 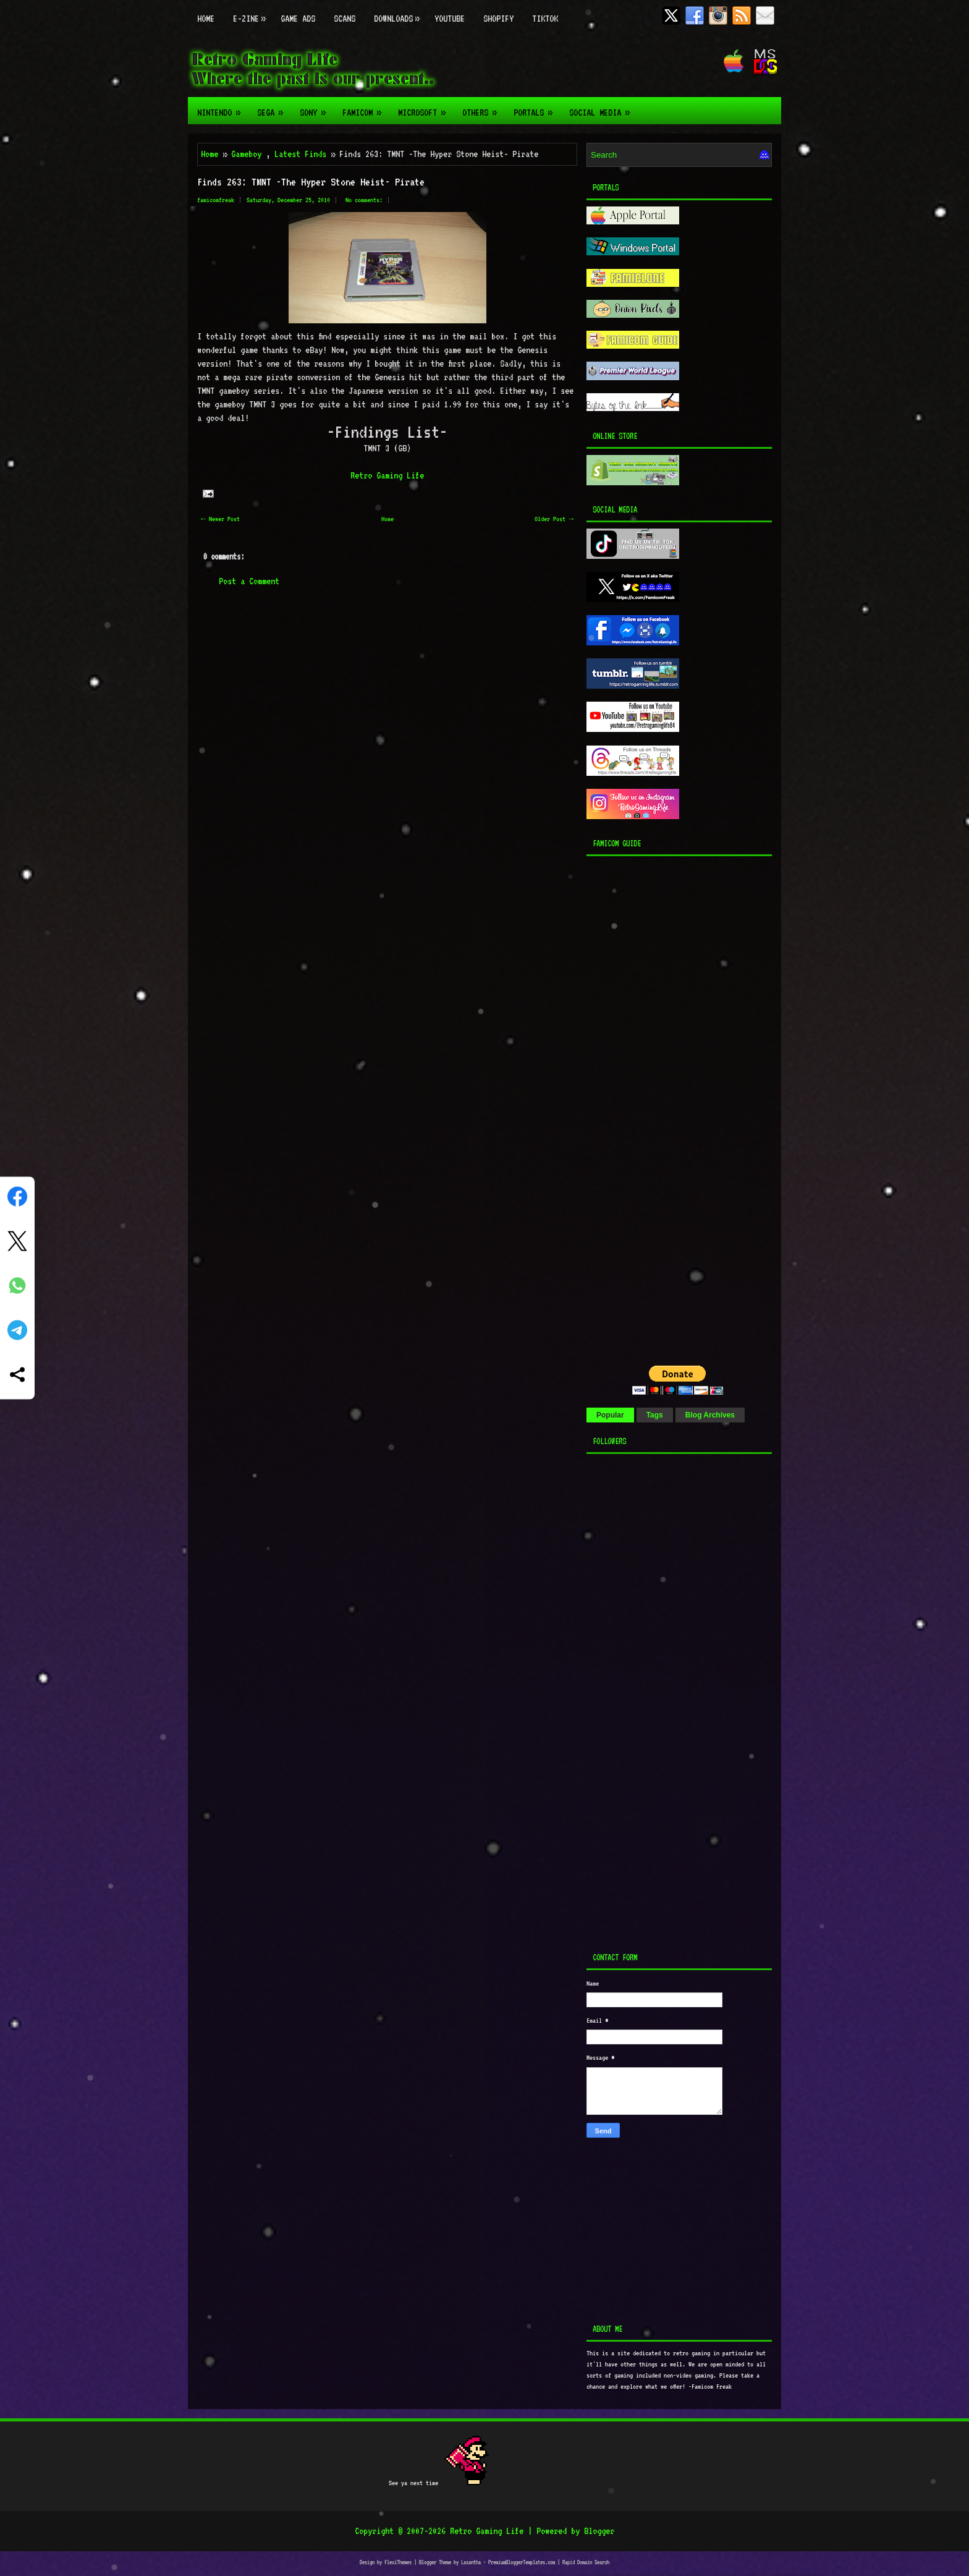 What do you see at coordinates (252, 12) in the screenshot?
I see `E-zine` at bounding box center [252, 12].